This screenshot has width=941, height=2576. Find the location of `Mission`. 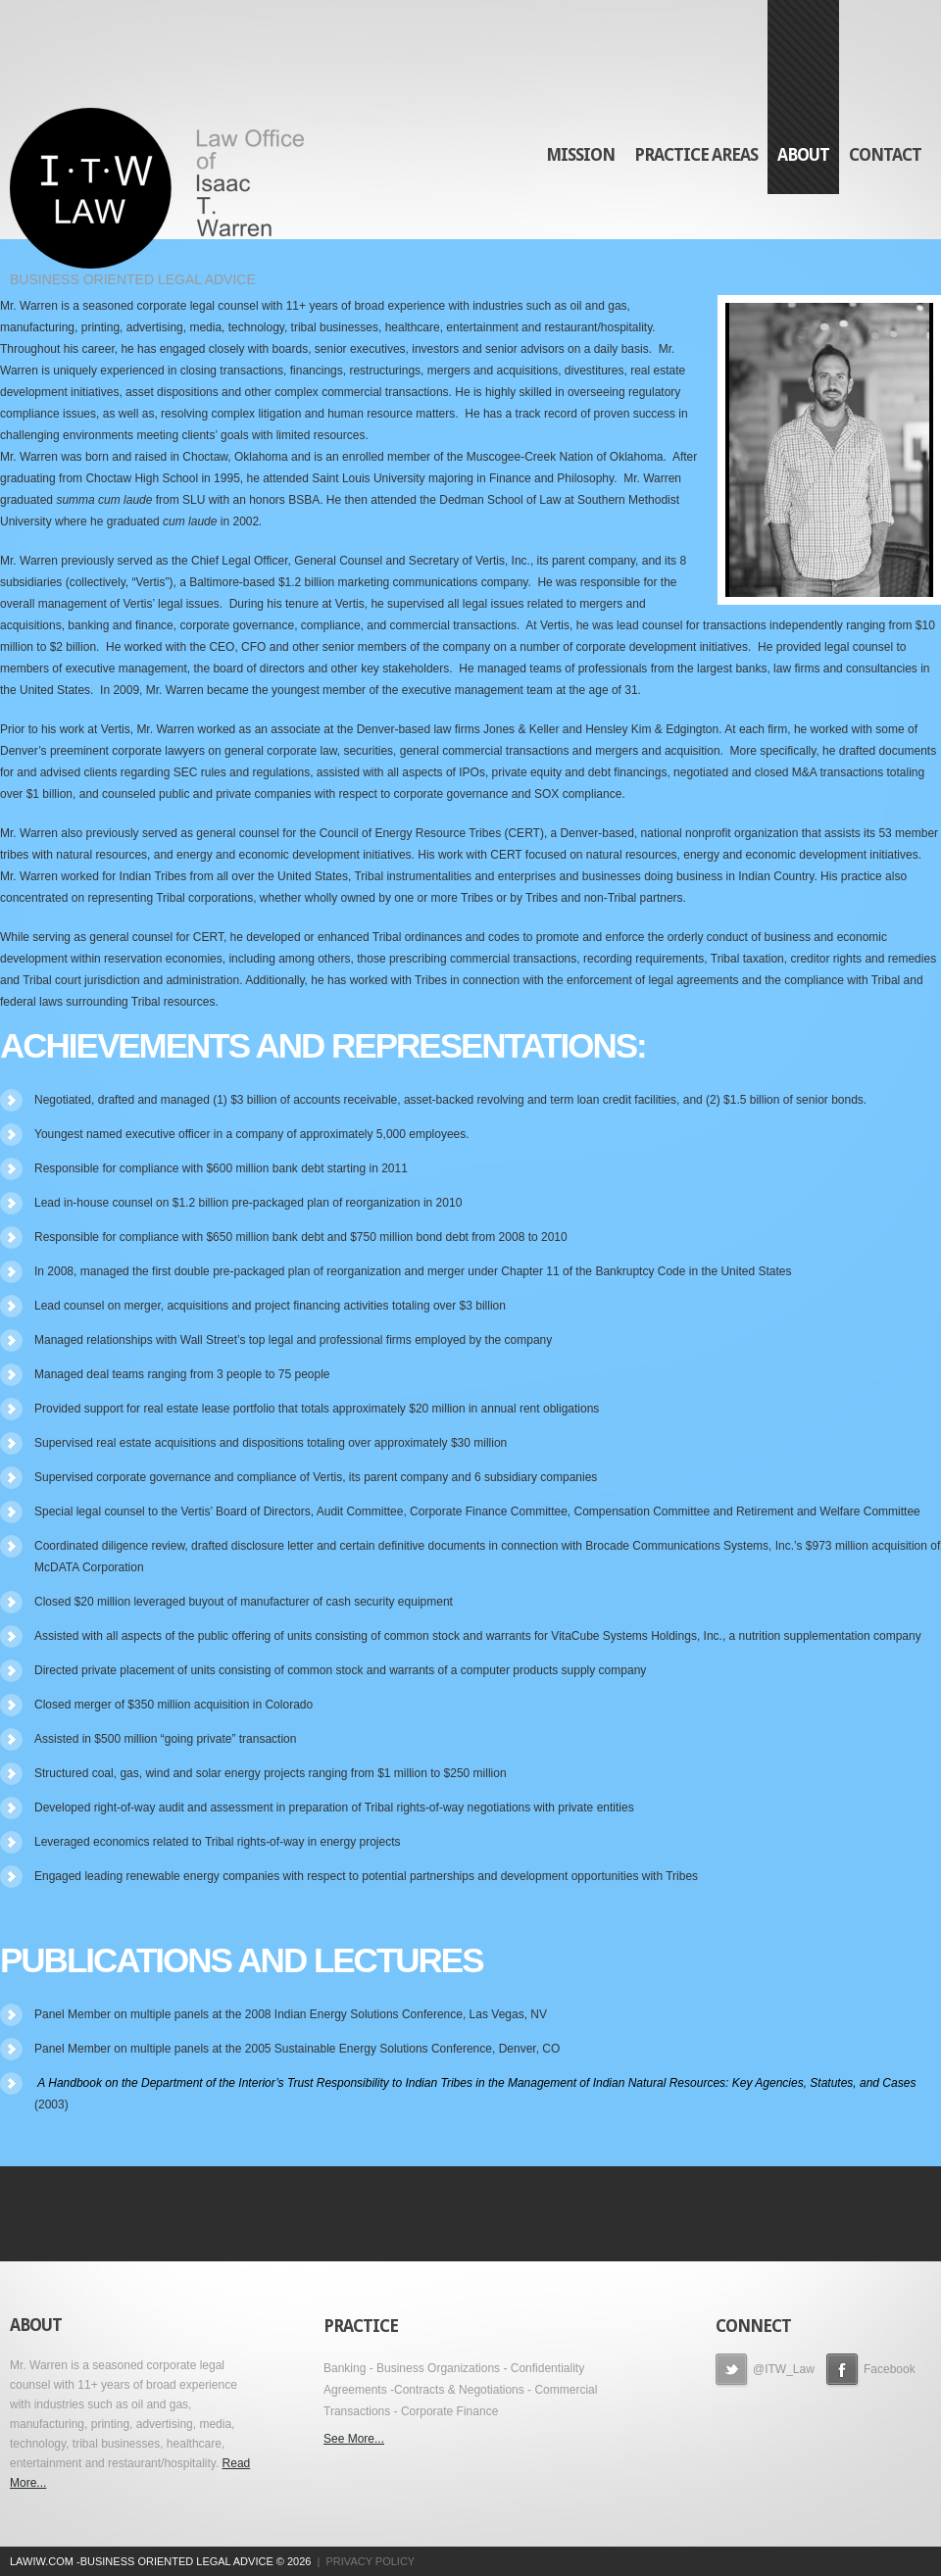

Mission is located at coordinates (580, 155).